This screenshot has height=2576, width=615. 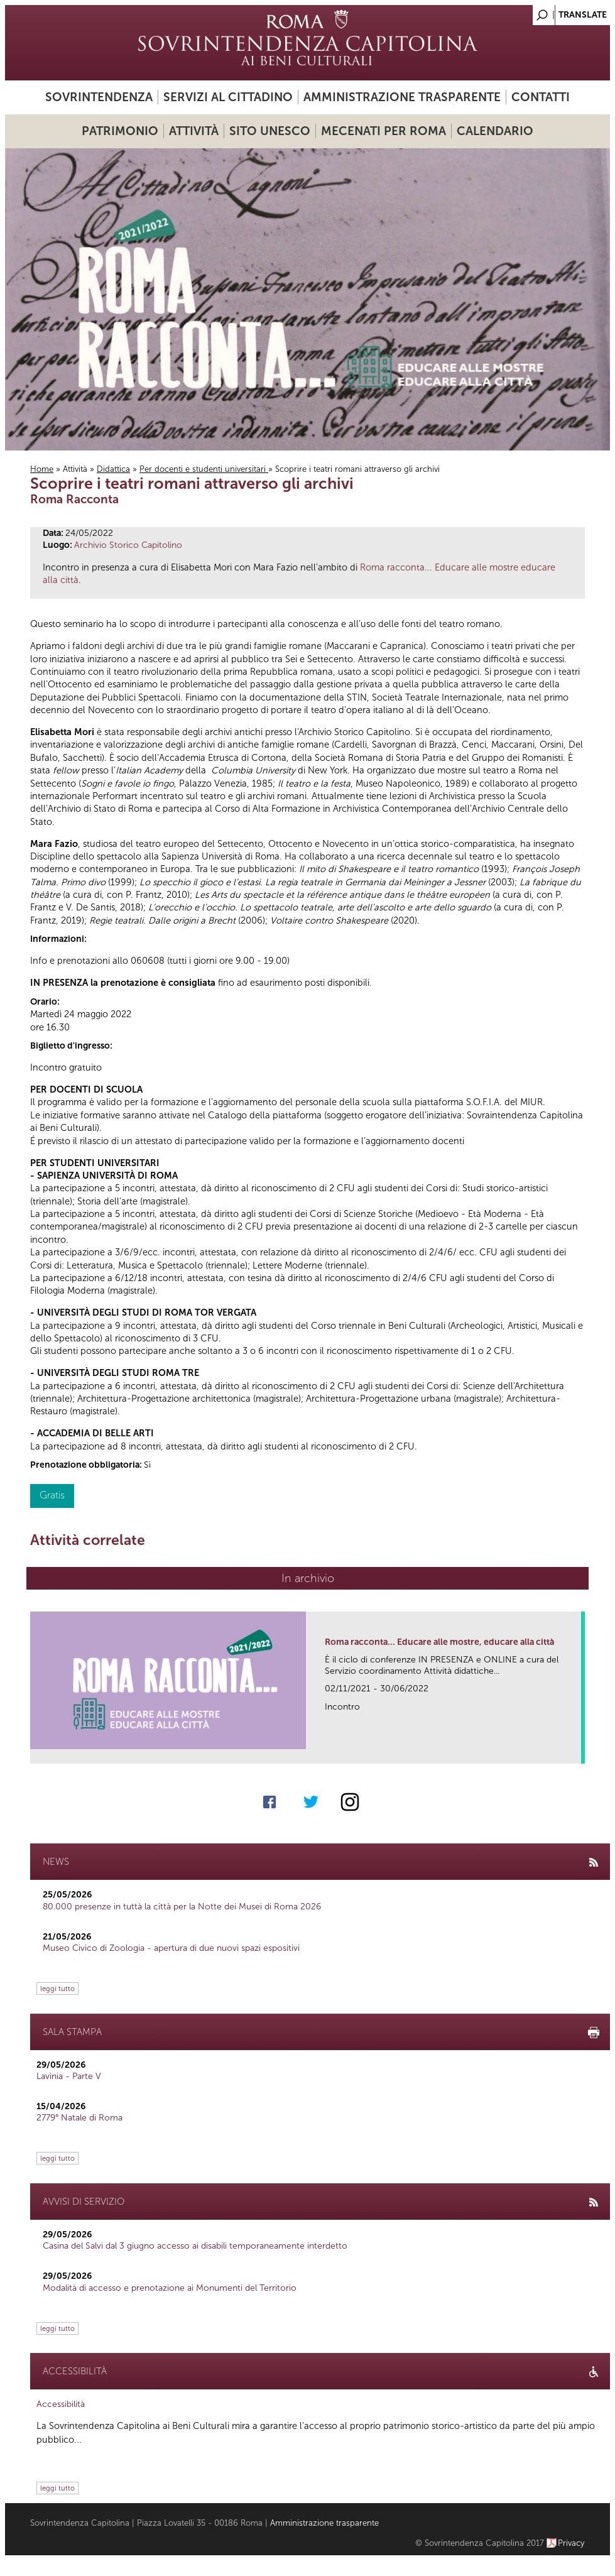 What do you see at coordinates (402, 97) in the screenshot?
I see `Amministrazione trasparente` at bounding box center [402, 97].